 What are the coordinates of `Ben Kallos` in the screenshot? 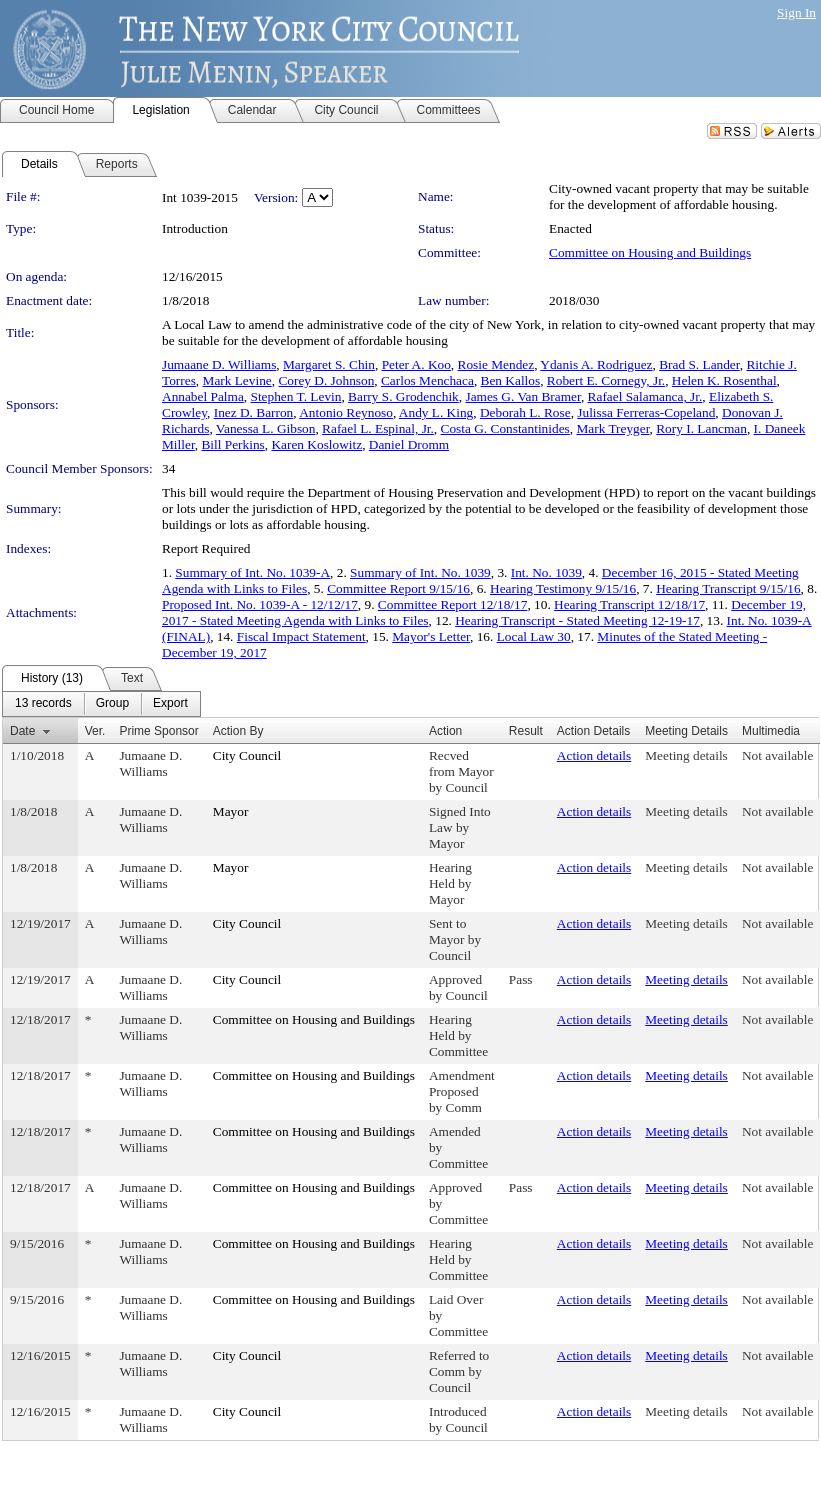 It's located at (511, 380).